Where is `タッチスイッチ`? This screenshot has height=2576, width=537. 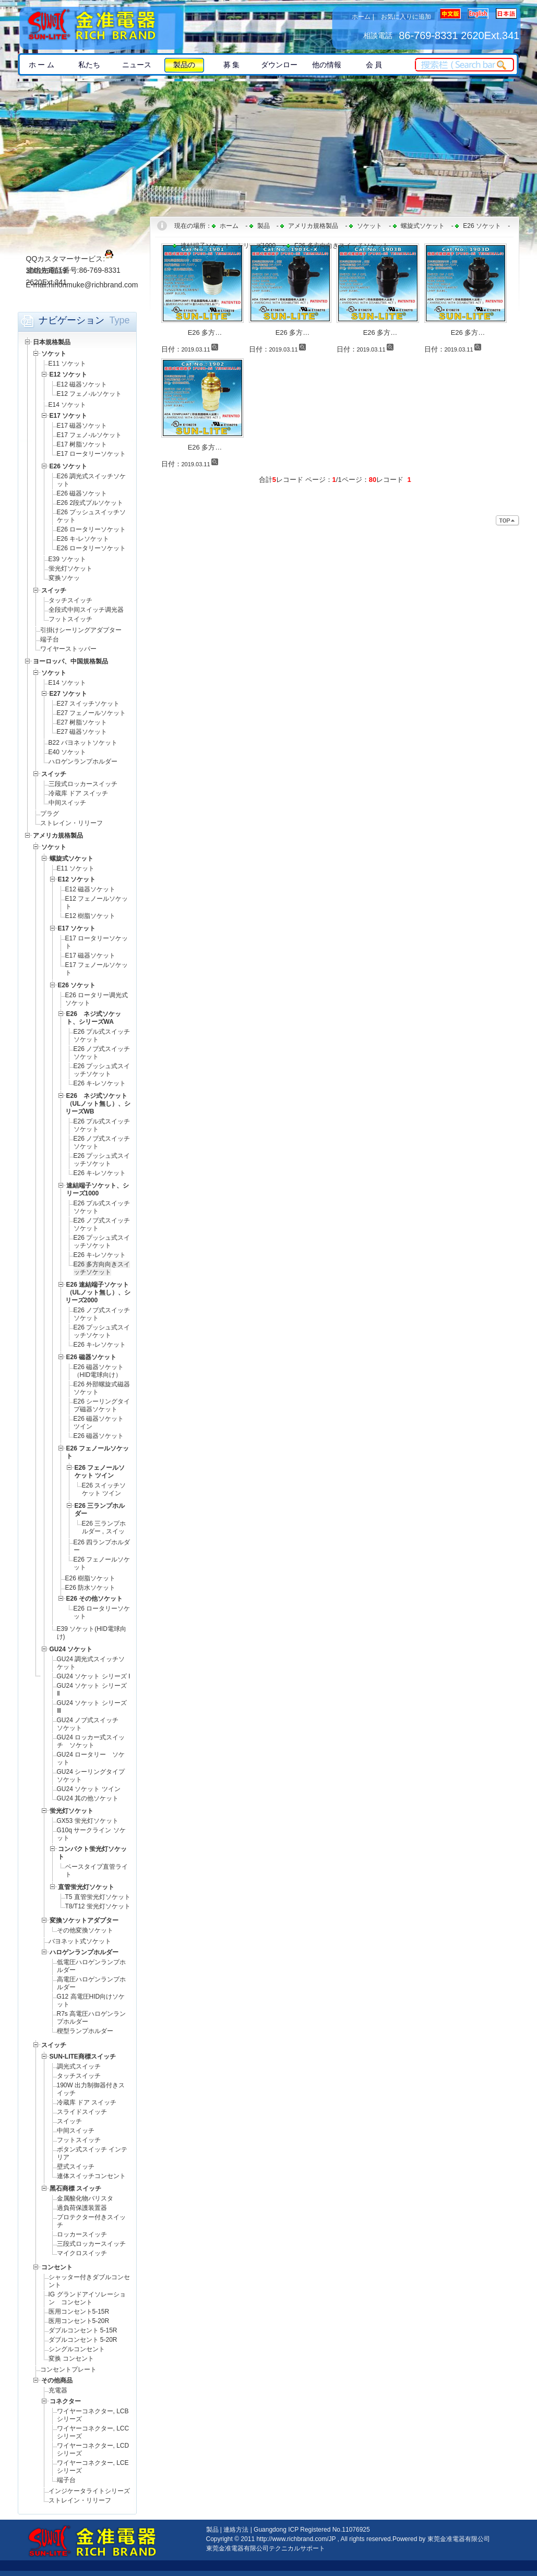 タッチスイッチ is located at coordinates (70, 600).